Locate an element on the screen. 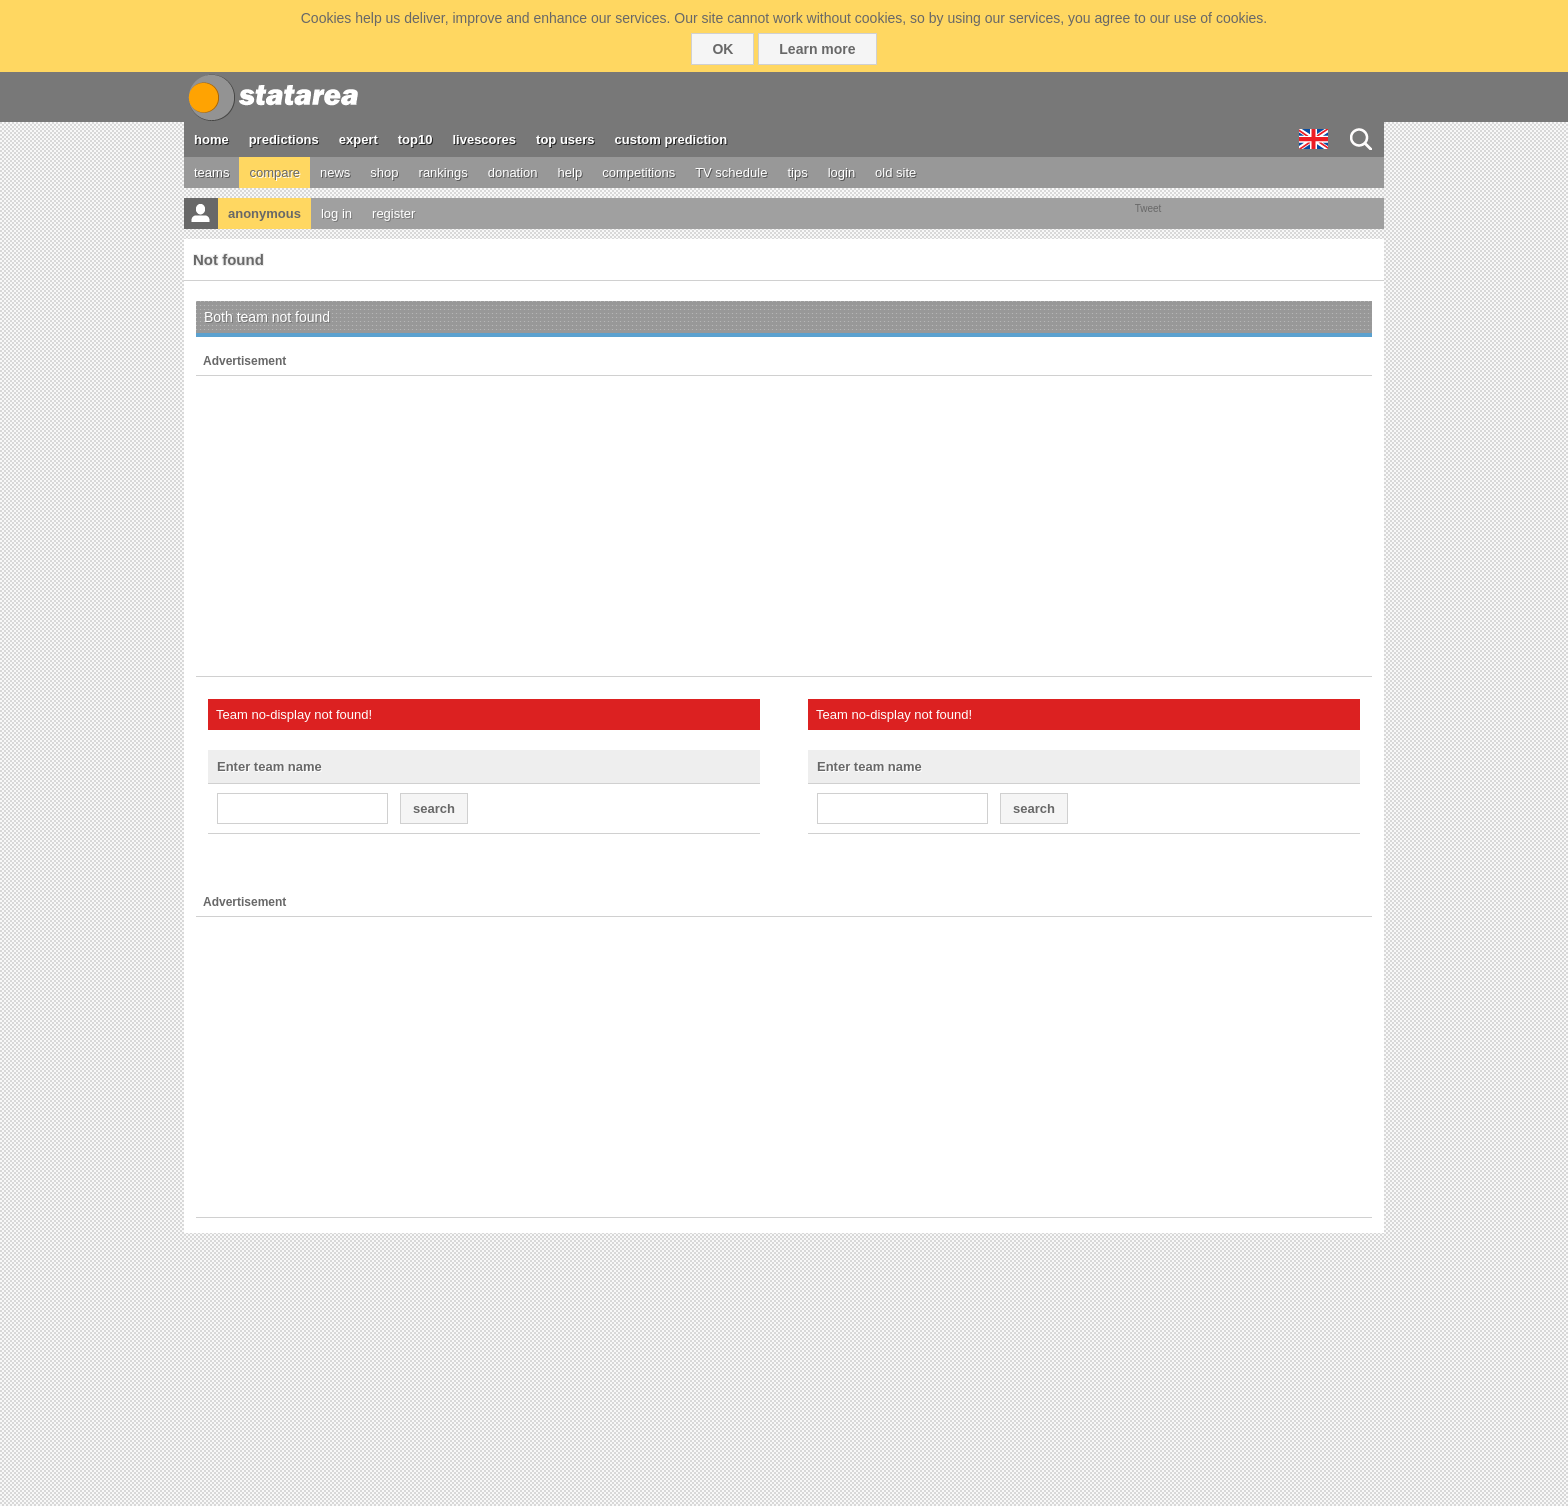 This screenshot has height=1506, width=1568. TV schedule is located at coordinates (731, 172).